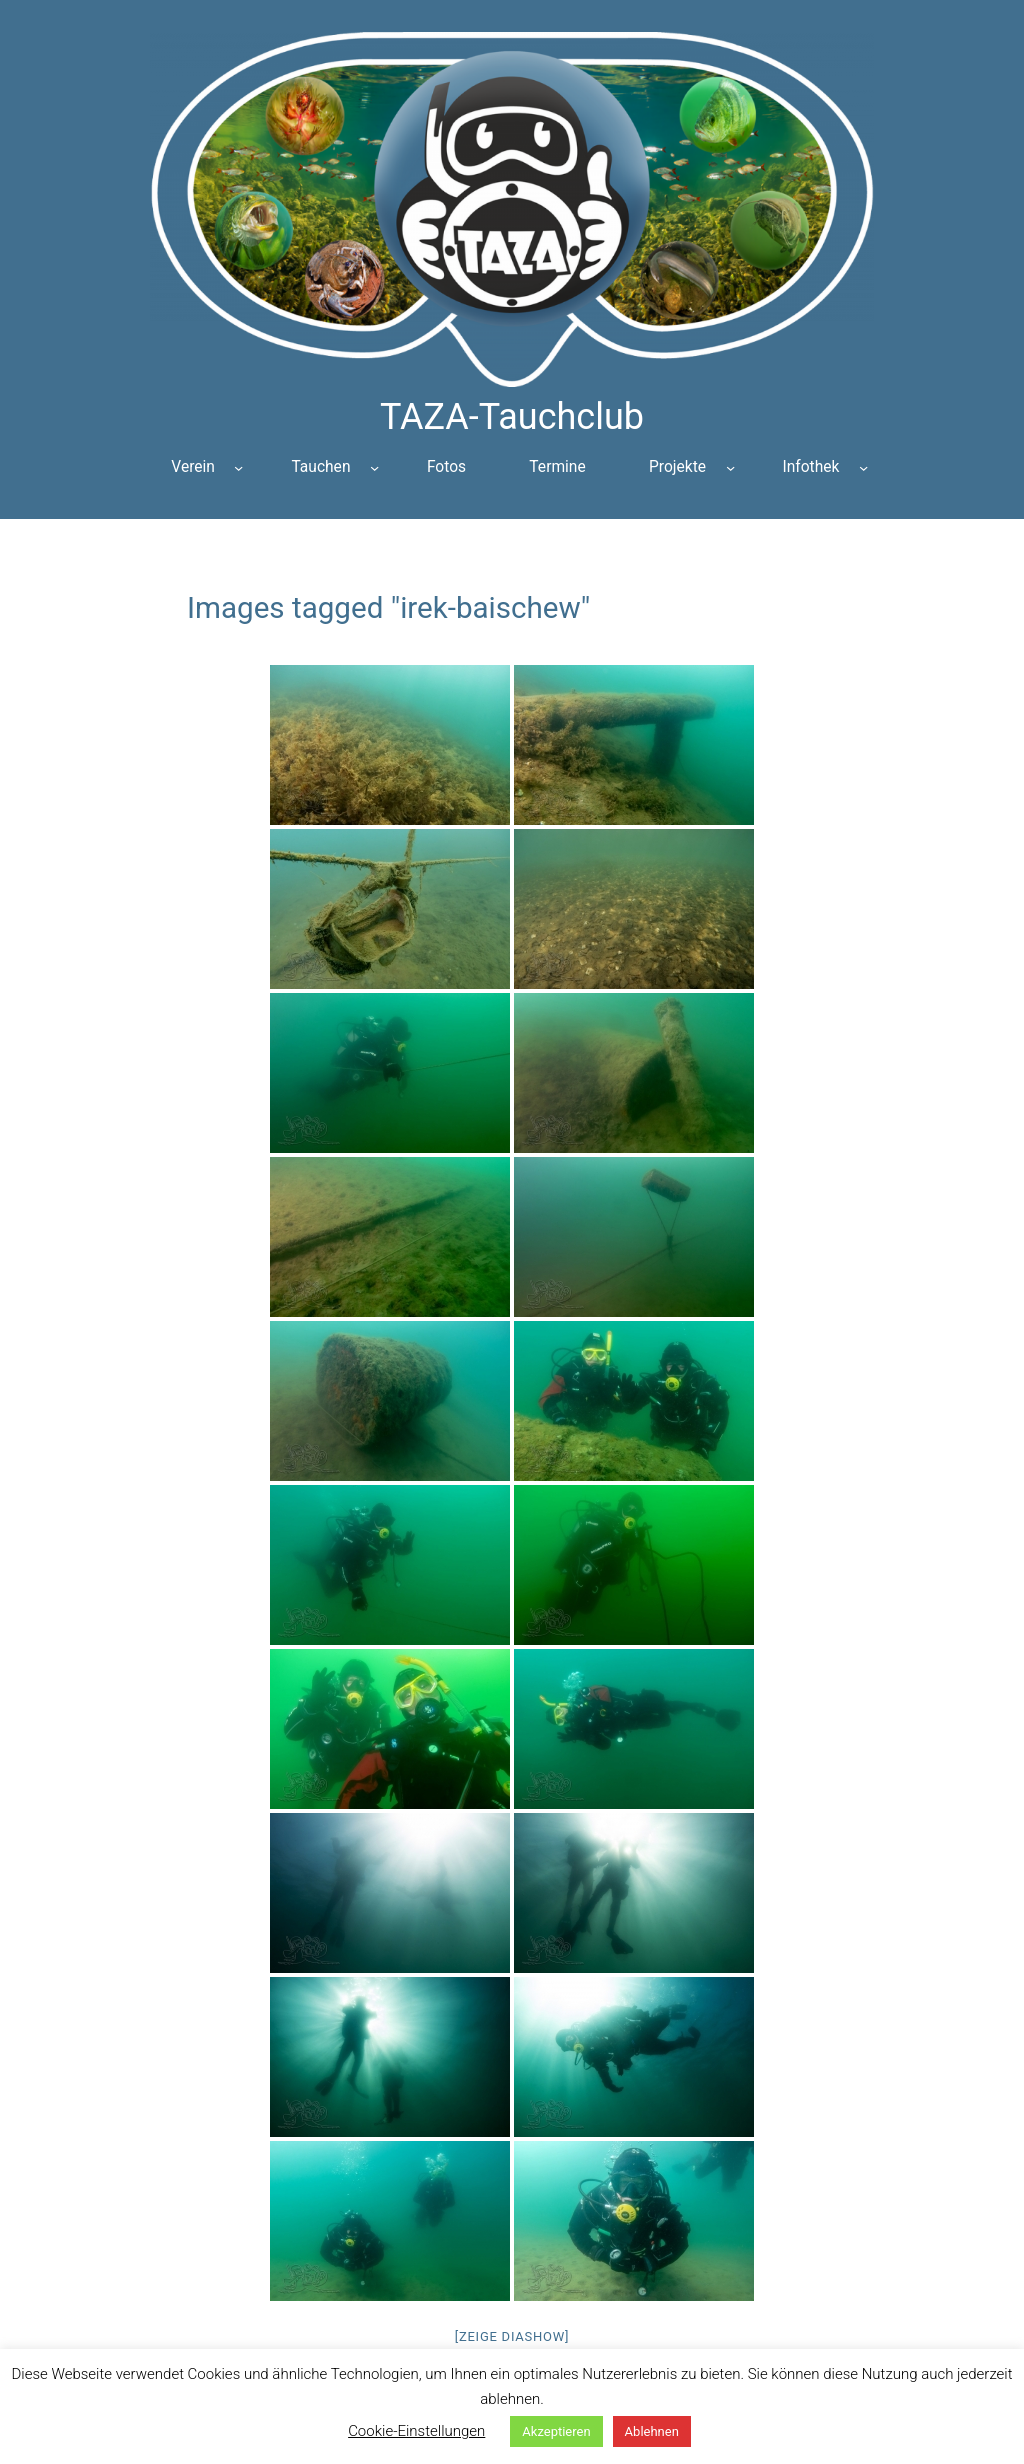 The height and width of the screenshot is (2464, 1024). Describe the element at coordinates (512, 2336) in the screenshot. I see `[Zeige Diashow]` at that location.